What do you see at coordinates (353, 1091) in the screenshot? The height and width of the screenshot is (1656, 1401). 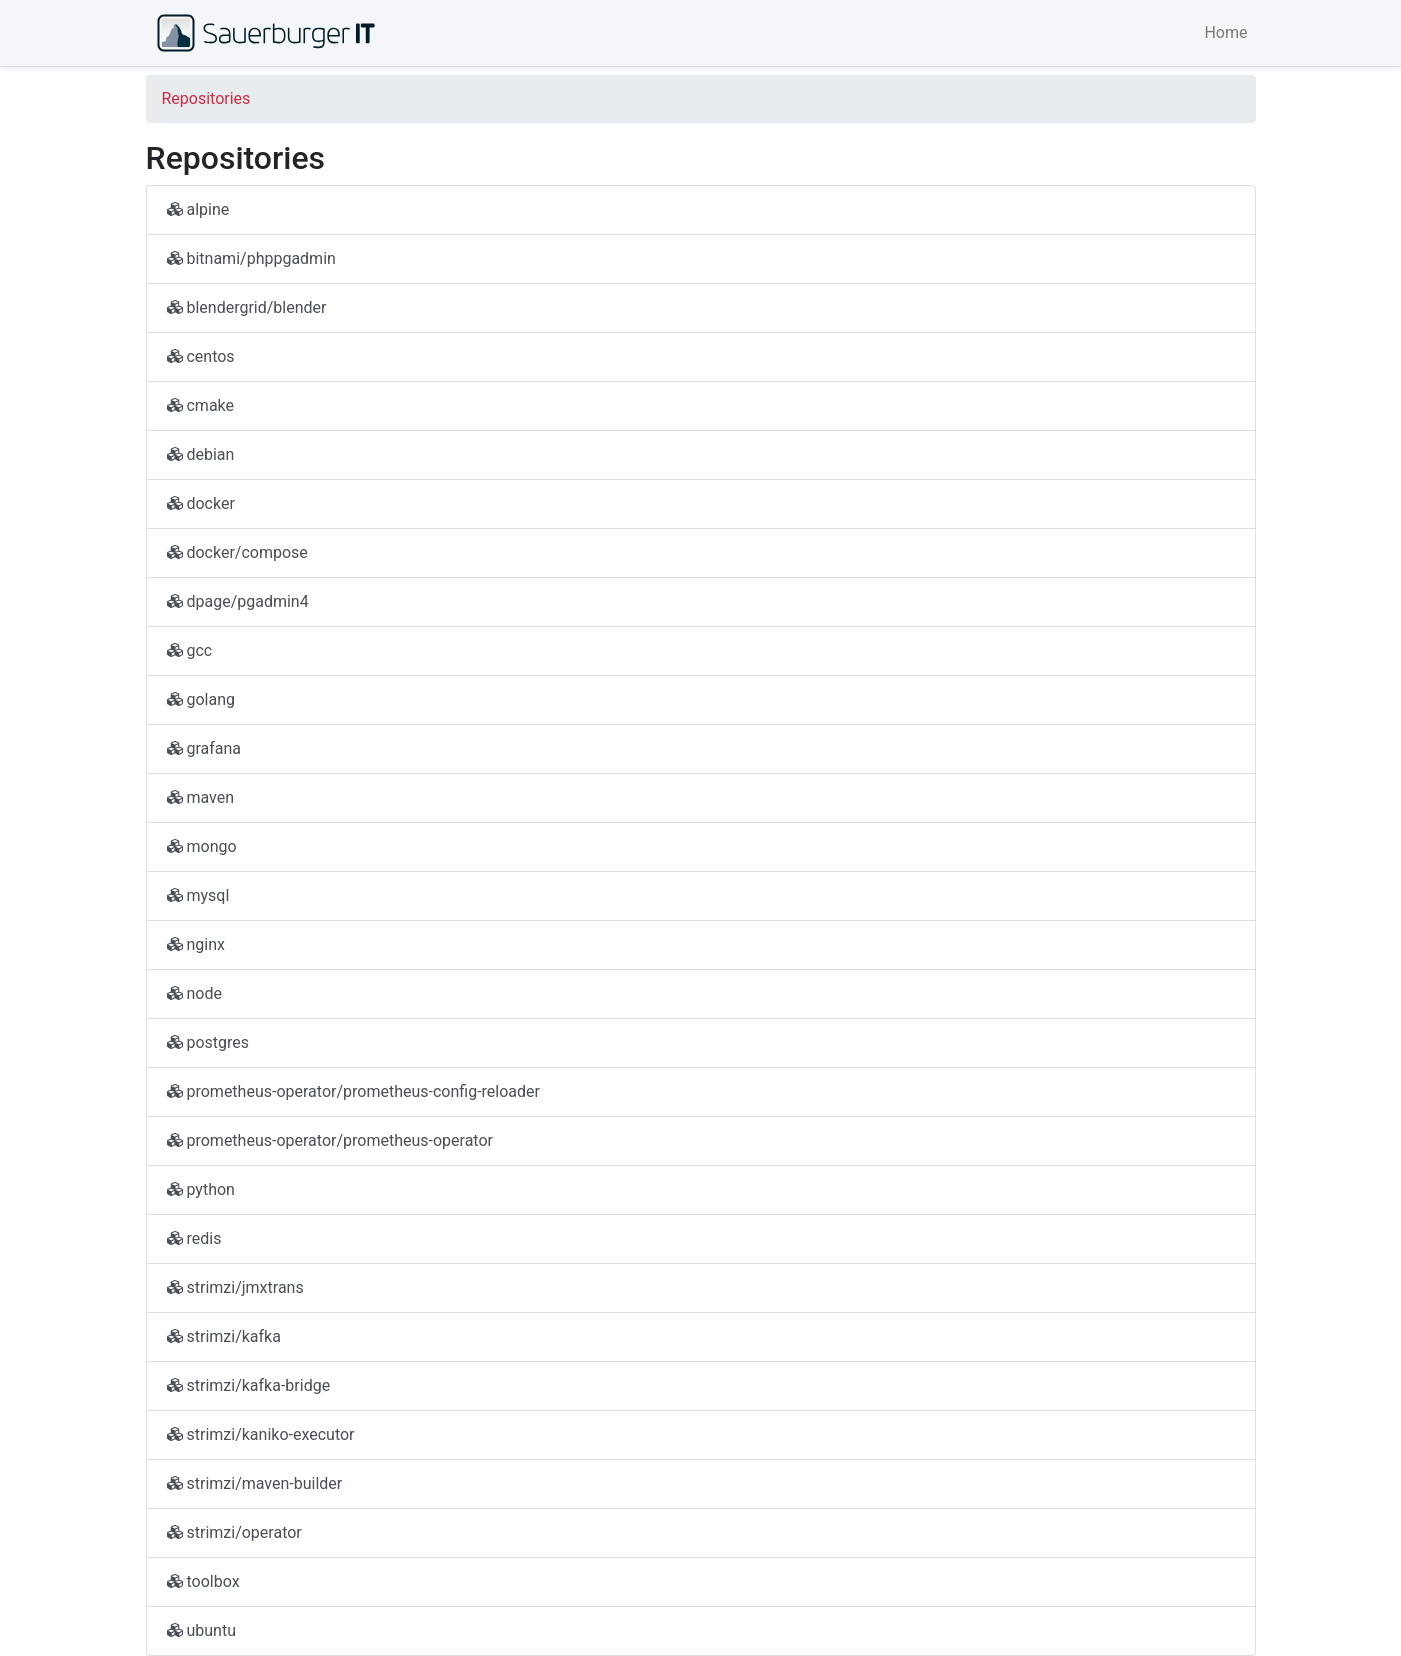 I see `prometheus-operator/prometheus-config-reloader` at bounding box center [353, 1091].